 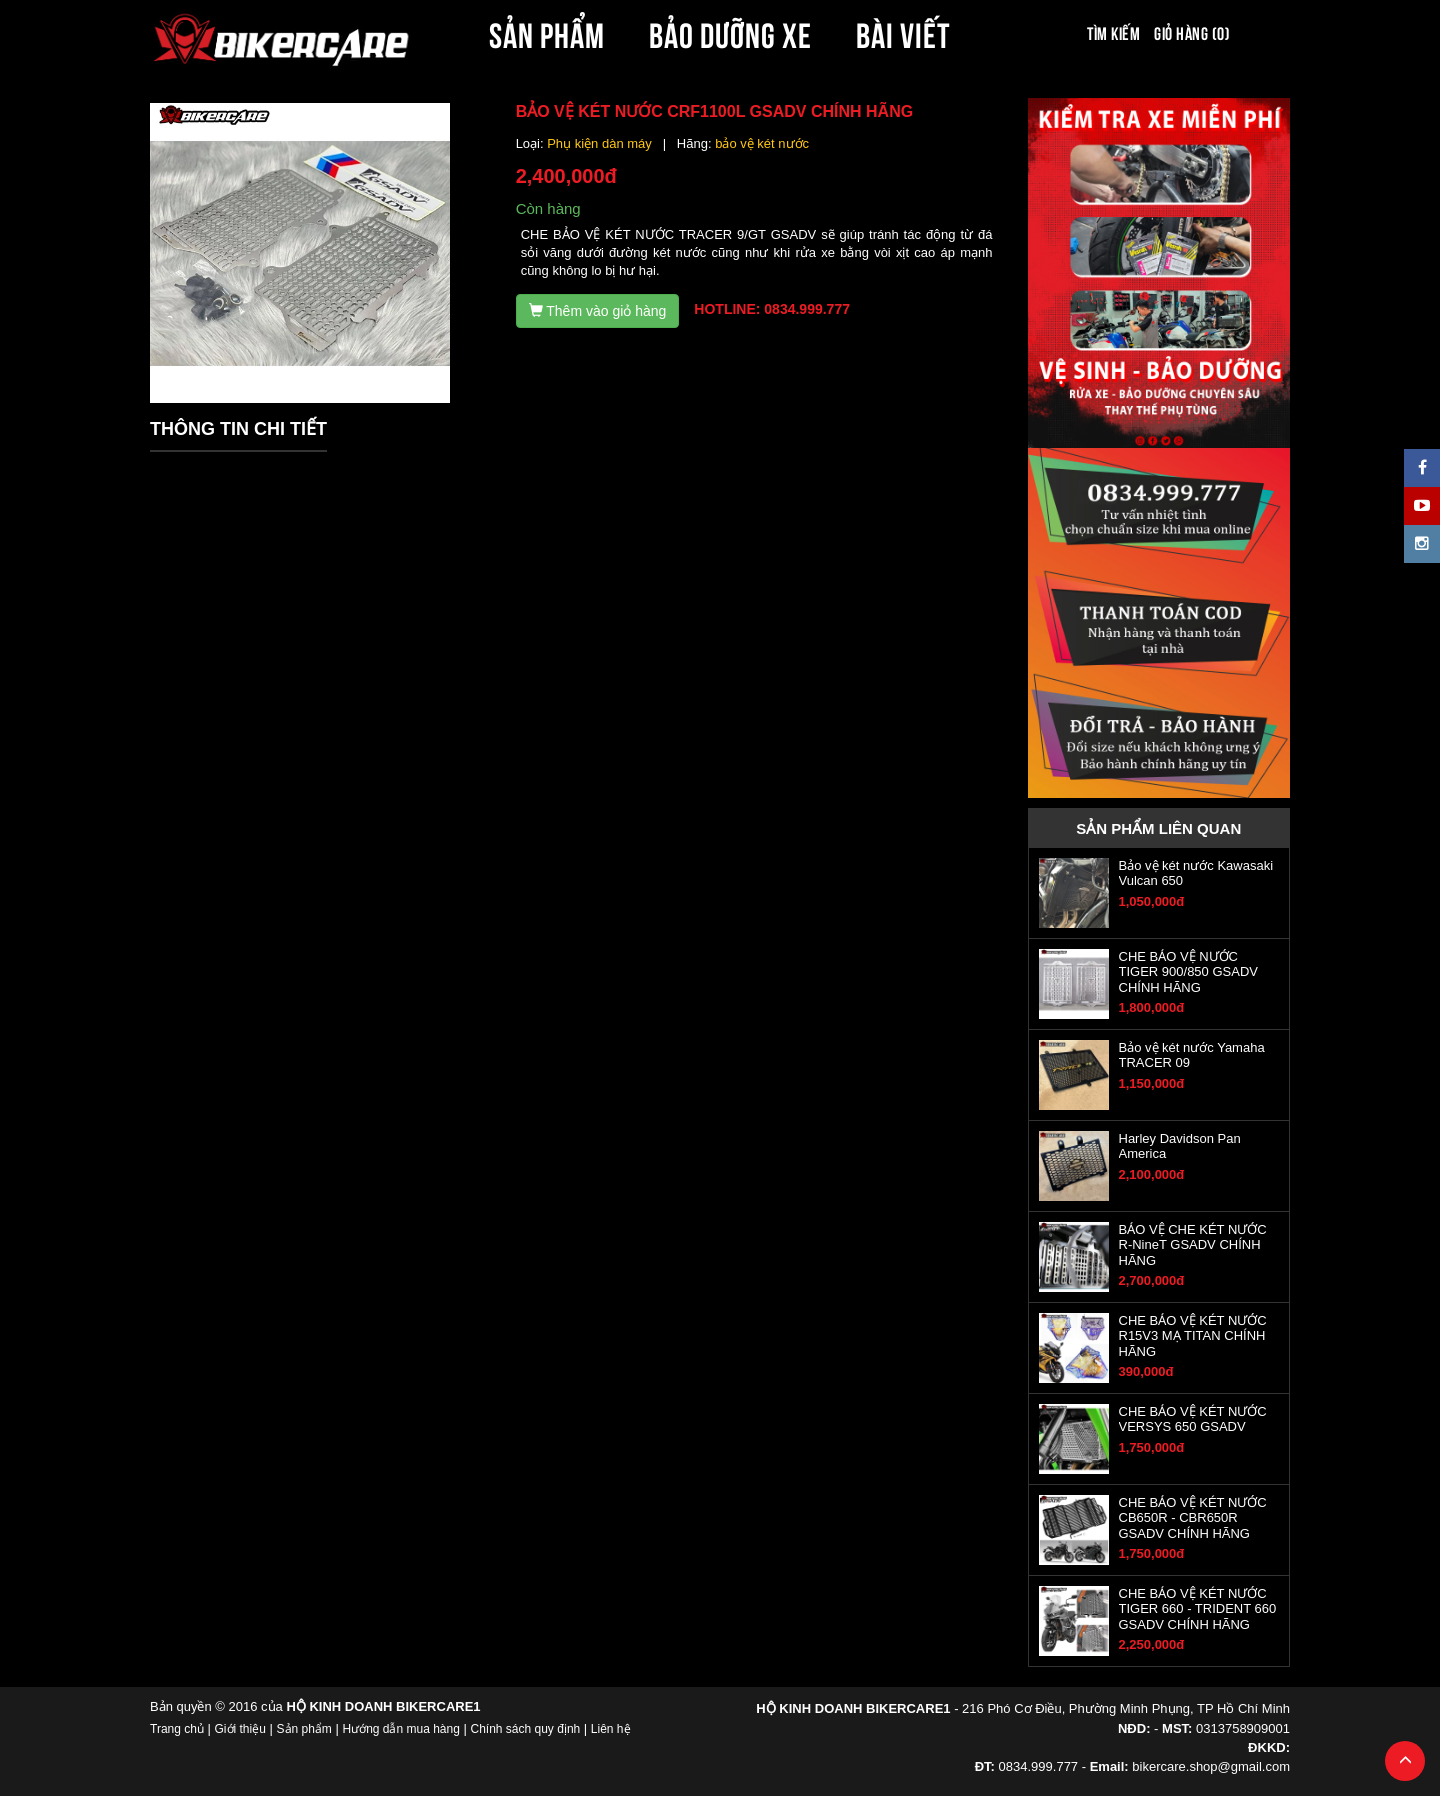 What do you see at coordinates (1193, 1245) in the screenshot?
I see `BẢO VỆ CHE KÉT NƯỚC R-NineT GSADV CHÍNH HÃNG` at bounding box center [1193, 1245].